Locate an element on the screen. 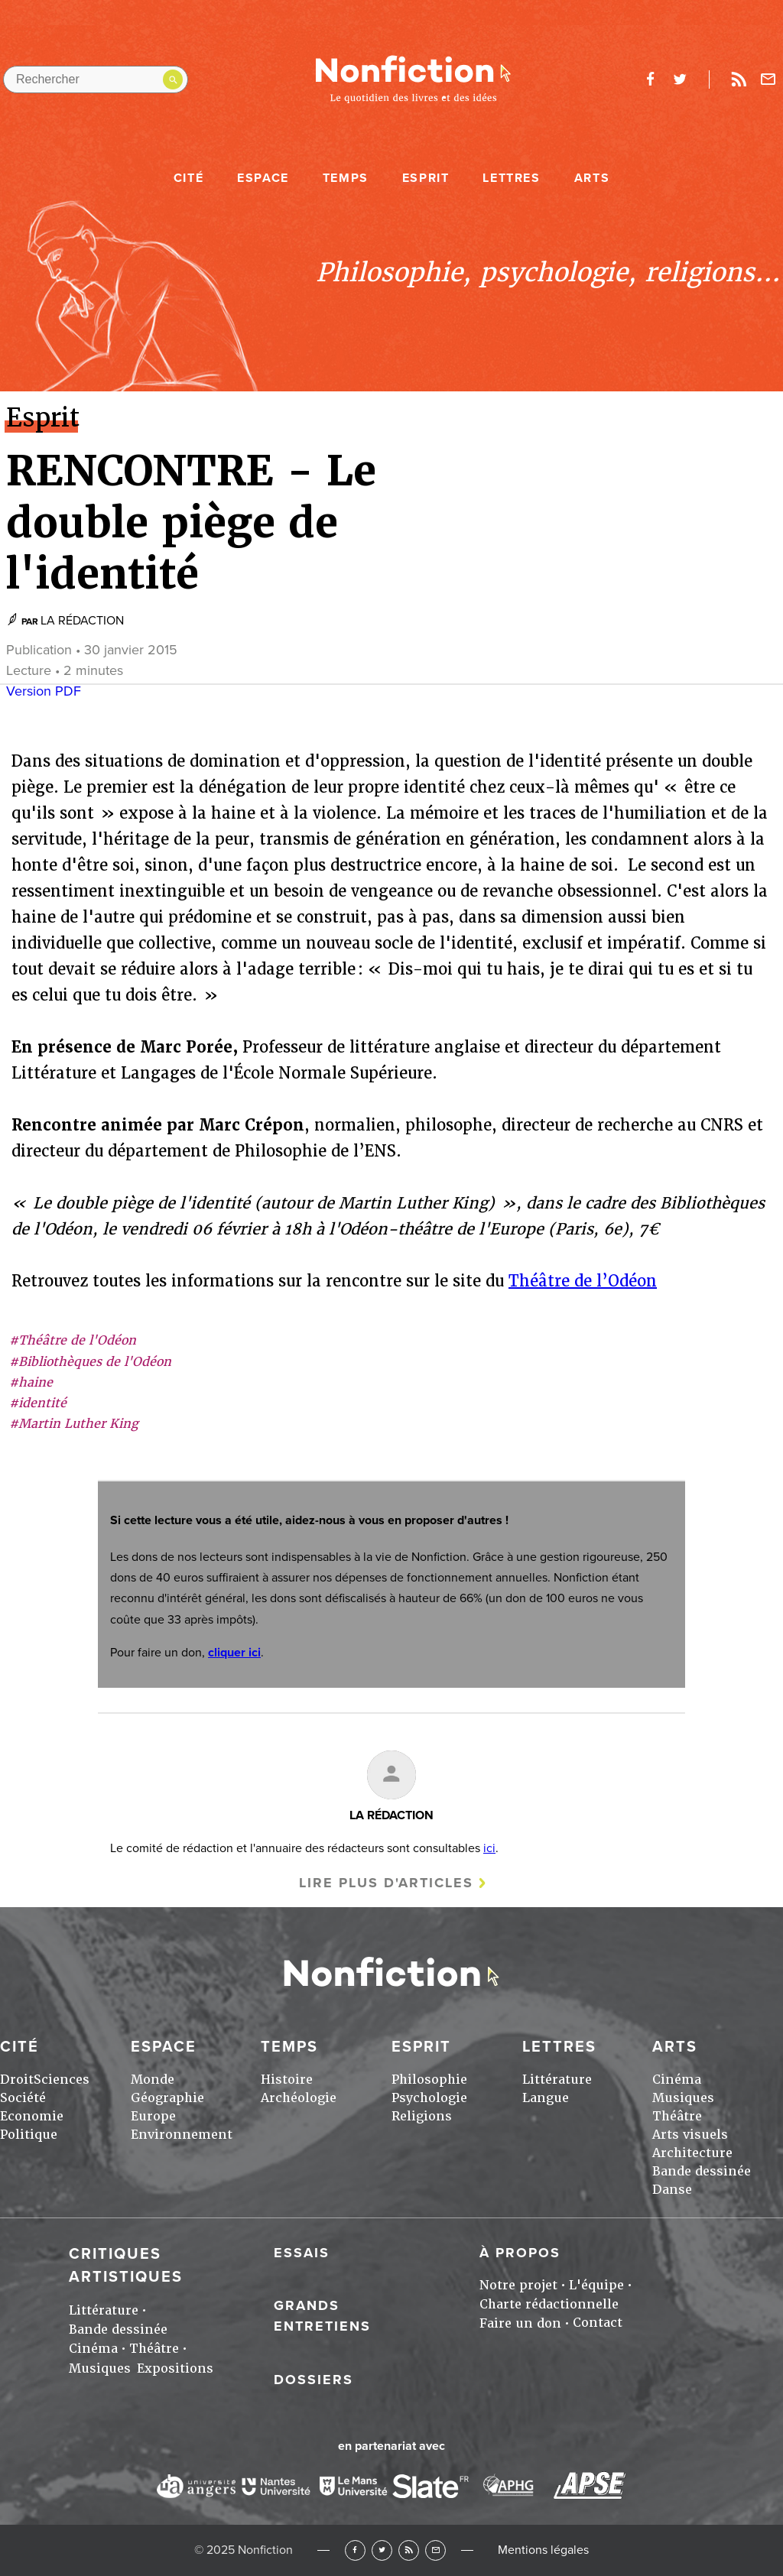 The height and width of the screenshot is (2576, 783). Esprit is located at coordinates (426, 178).